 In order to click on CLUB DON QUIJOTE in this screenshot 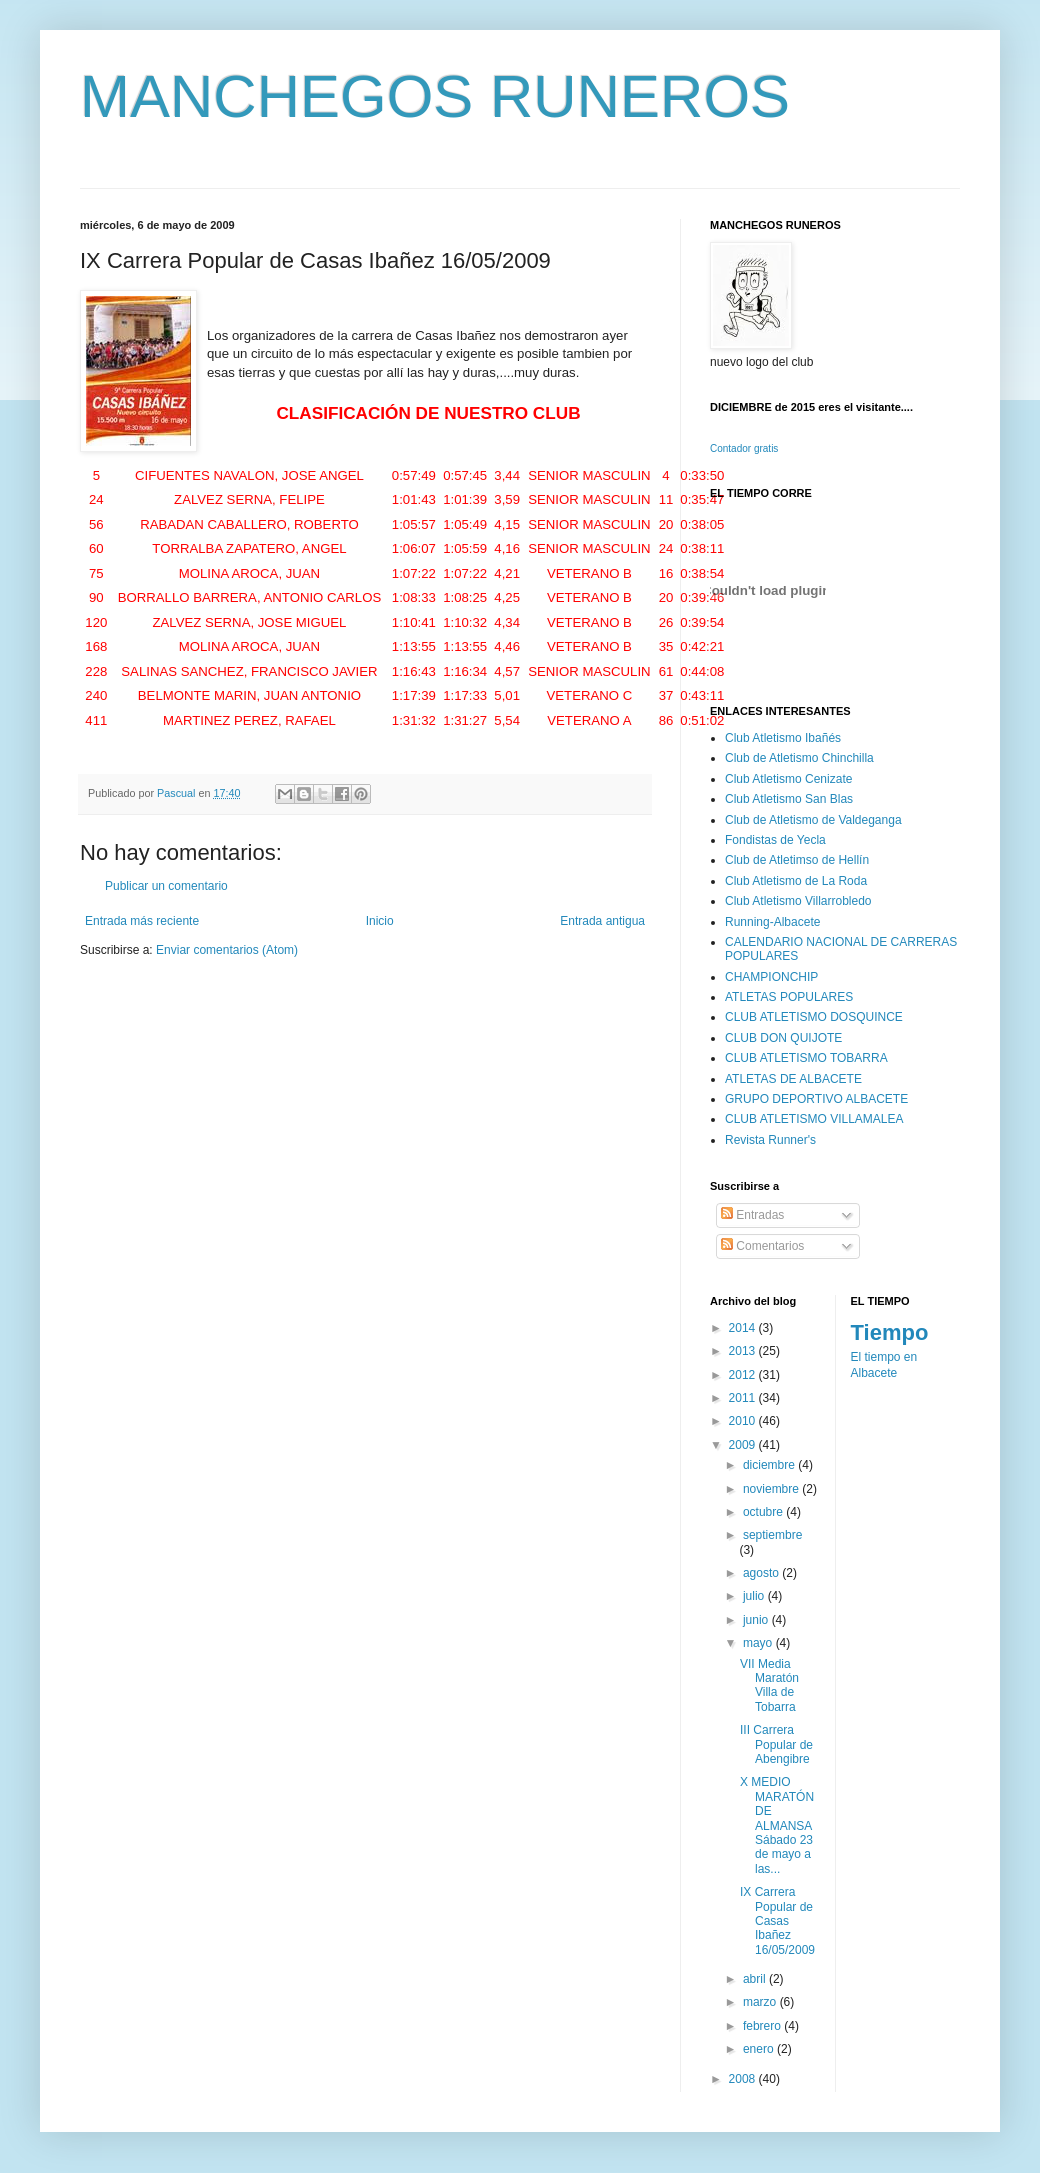, I will do `click(783, 1038)`.